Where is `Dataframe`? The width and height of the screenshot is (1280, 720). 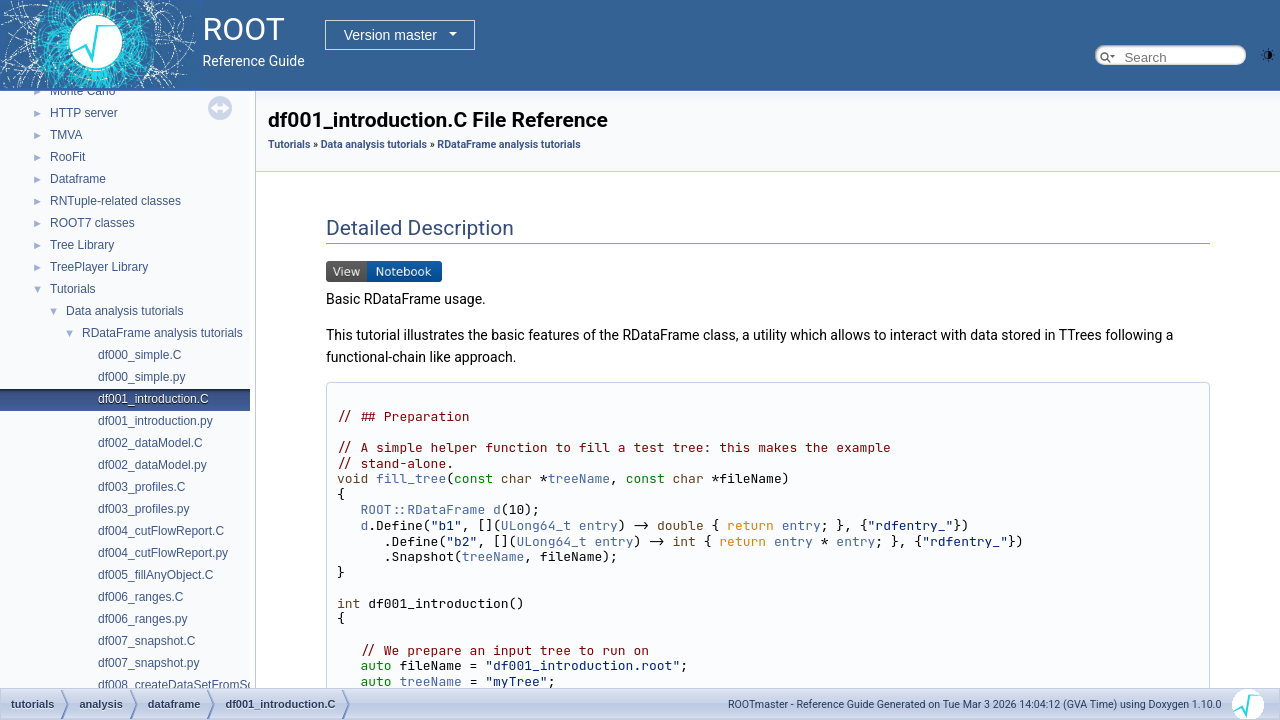 Dataframe is located at coordinates (78, 179).